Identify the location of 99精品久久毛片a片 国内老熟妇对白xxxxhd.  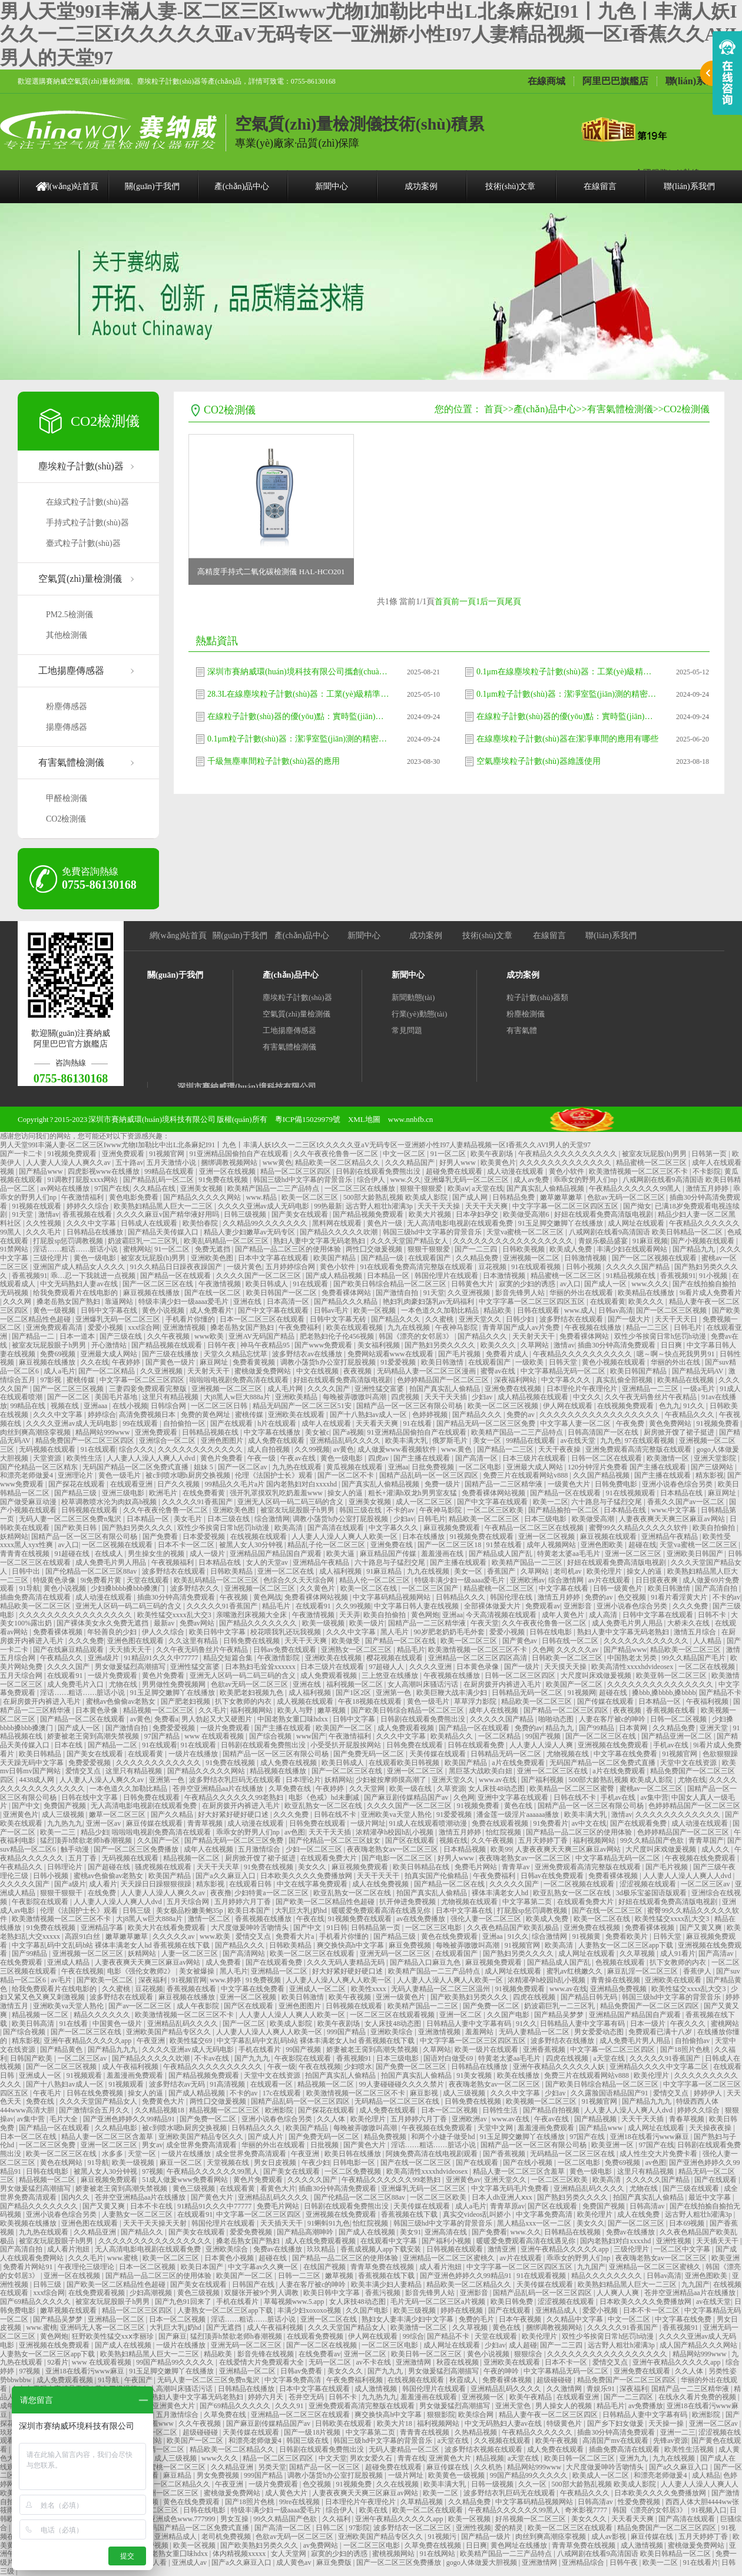
(272, 1484).